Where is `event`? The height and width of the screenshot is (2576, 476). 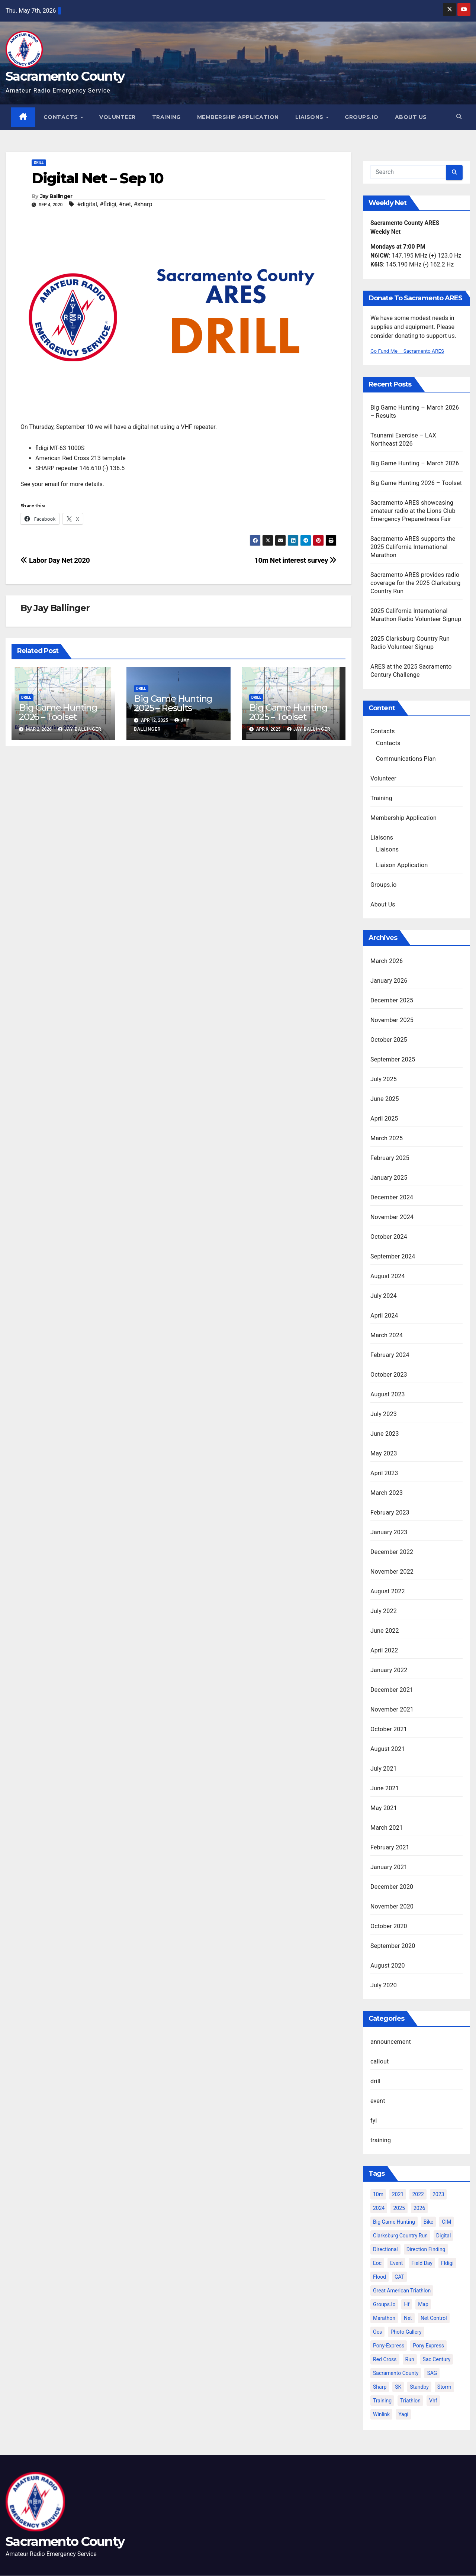
event is located at coordinates (377, 2100).